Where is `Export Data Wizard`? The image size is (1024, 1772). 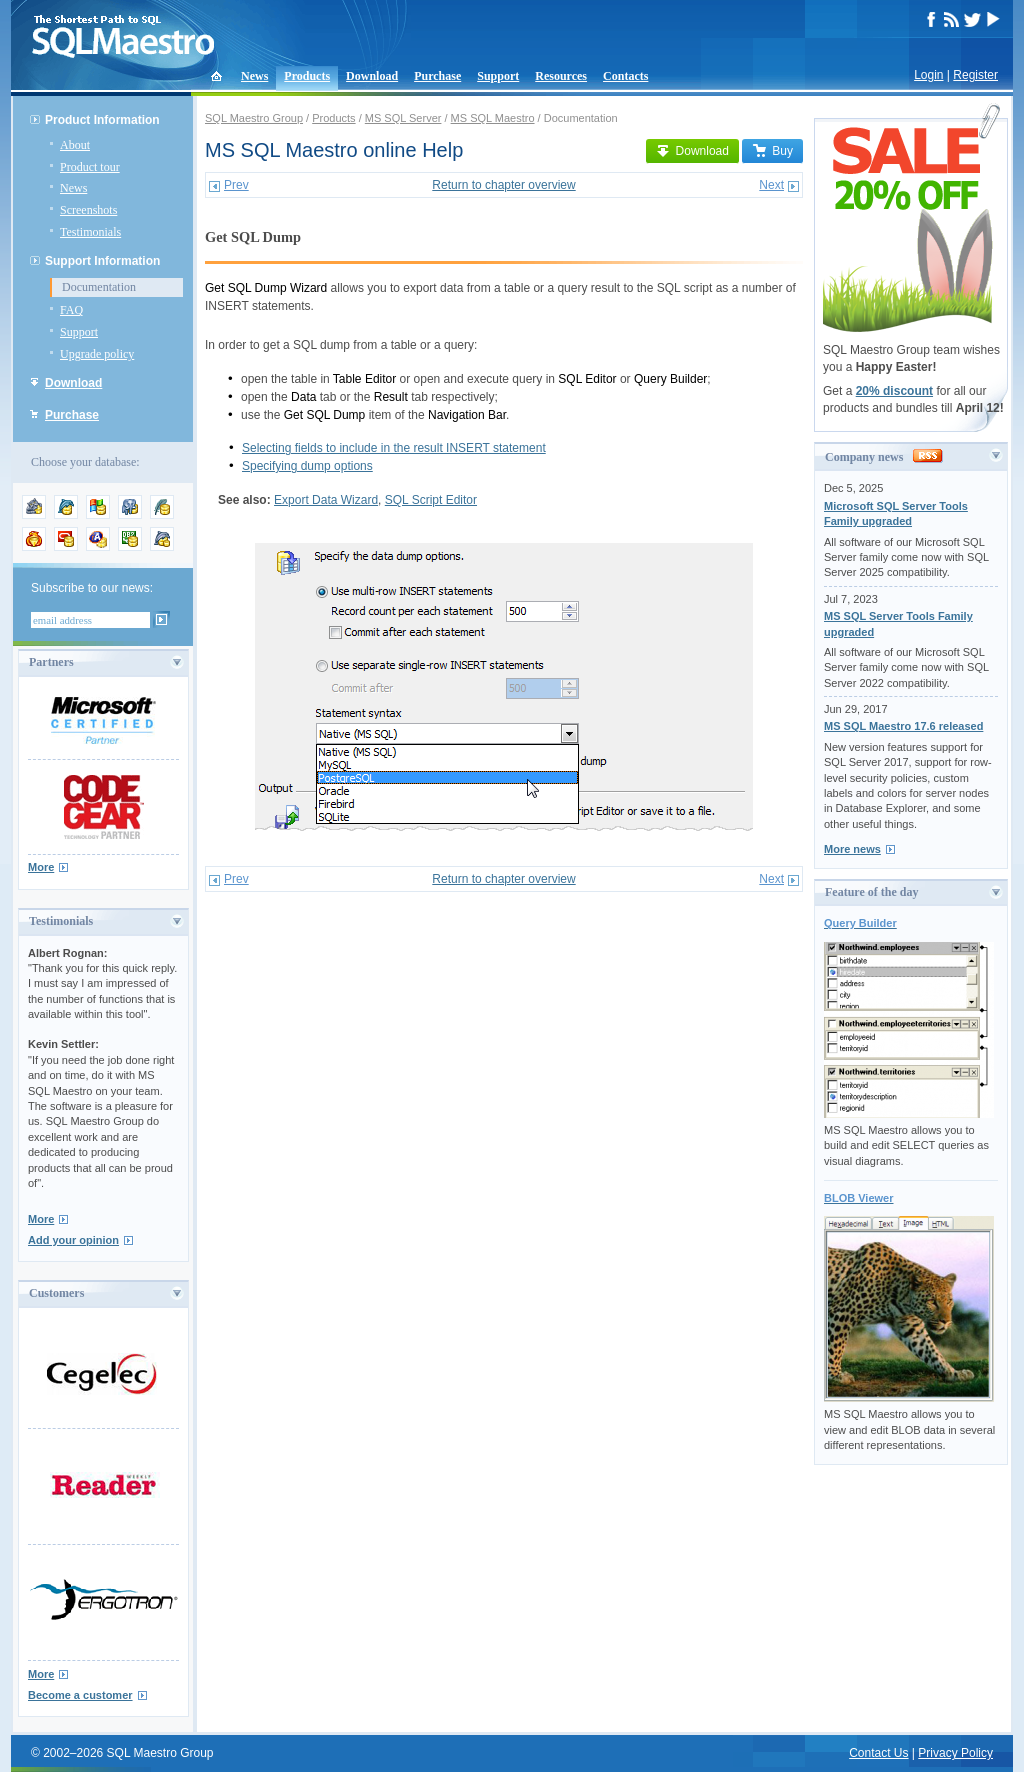
Export Data Wizard is located at coordinates (326, 500).